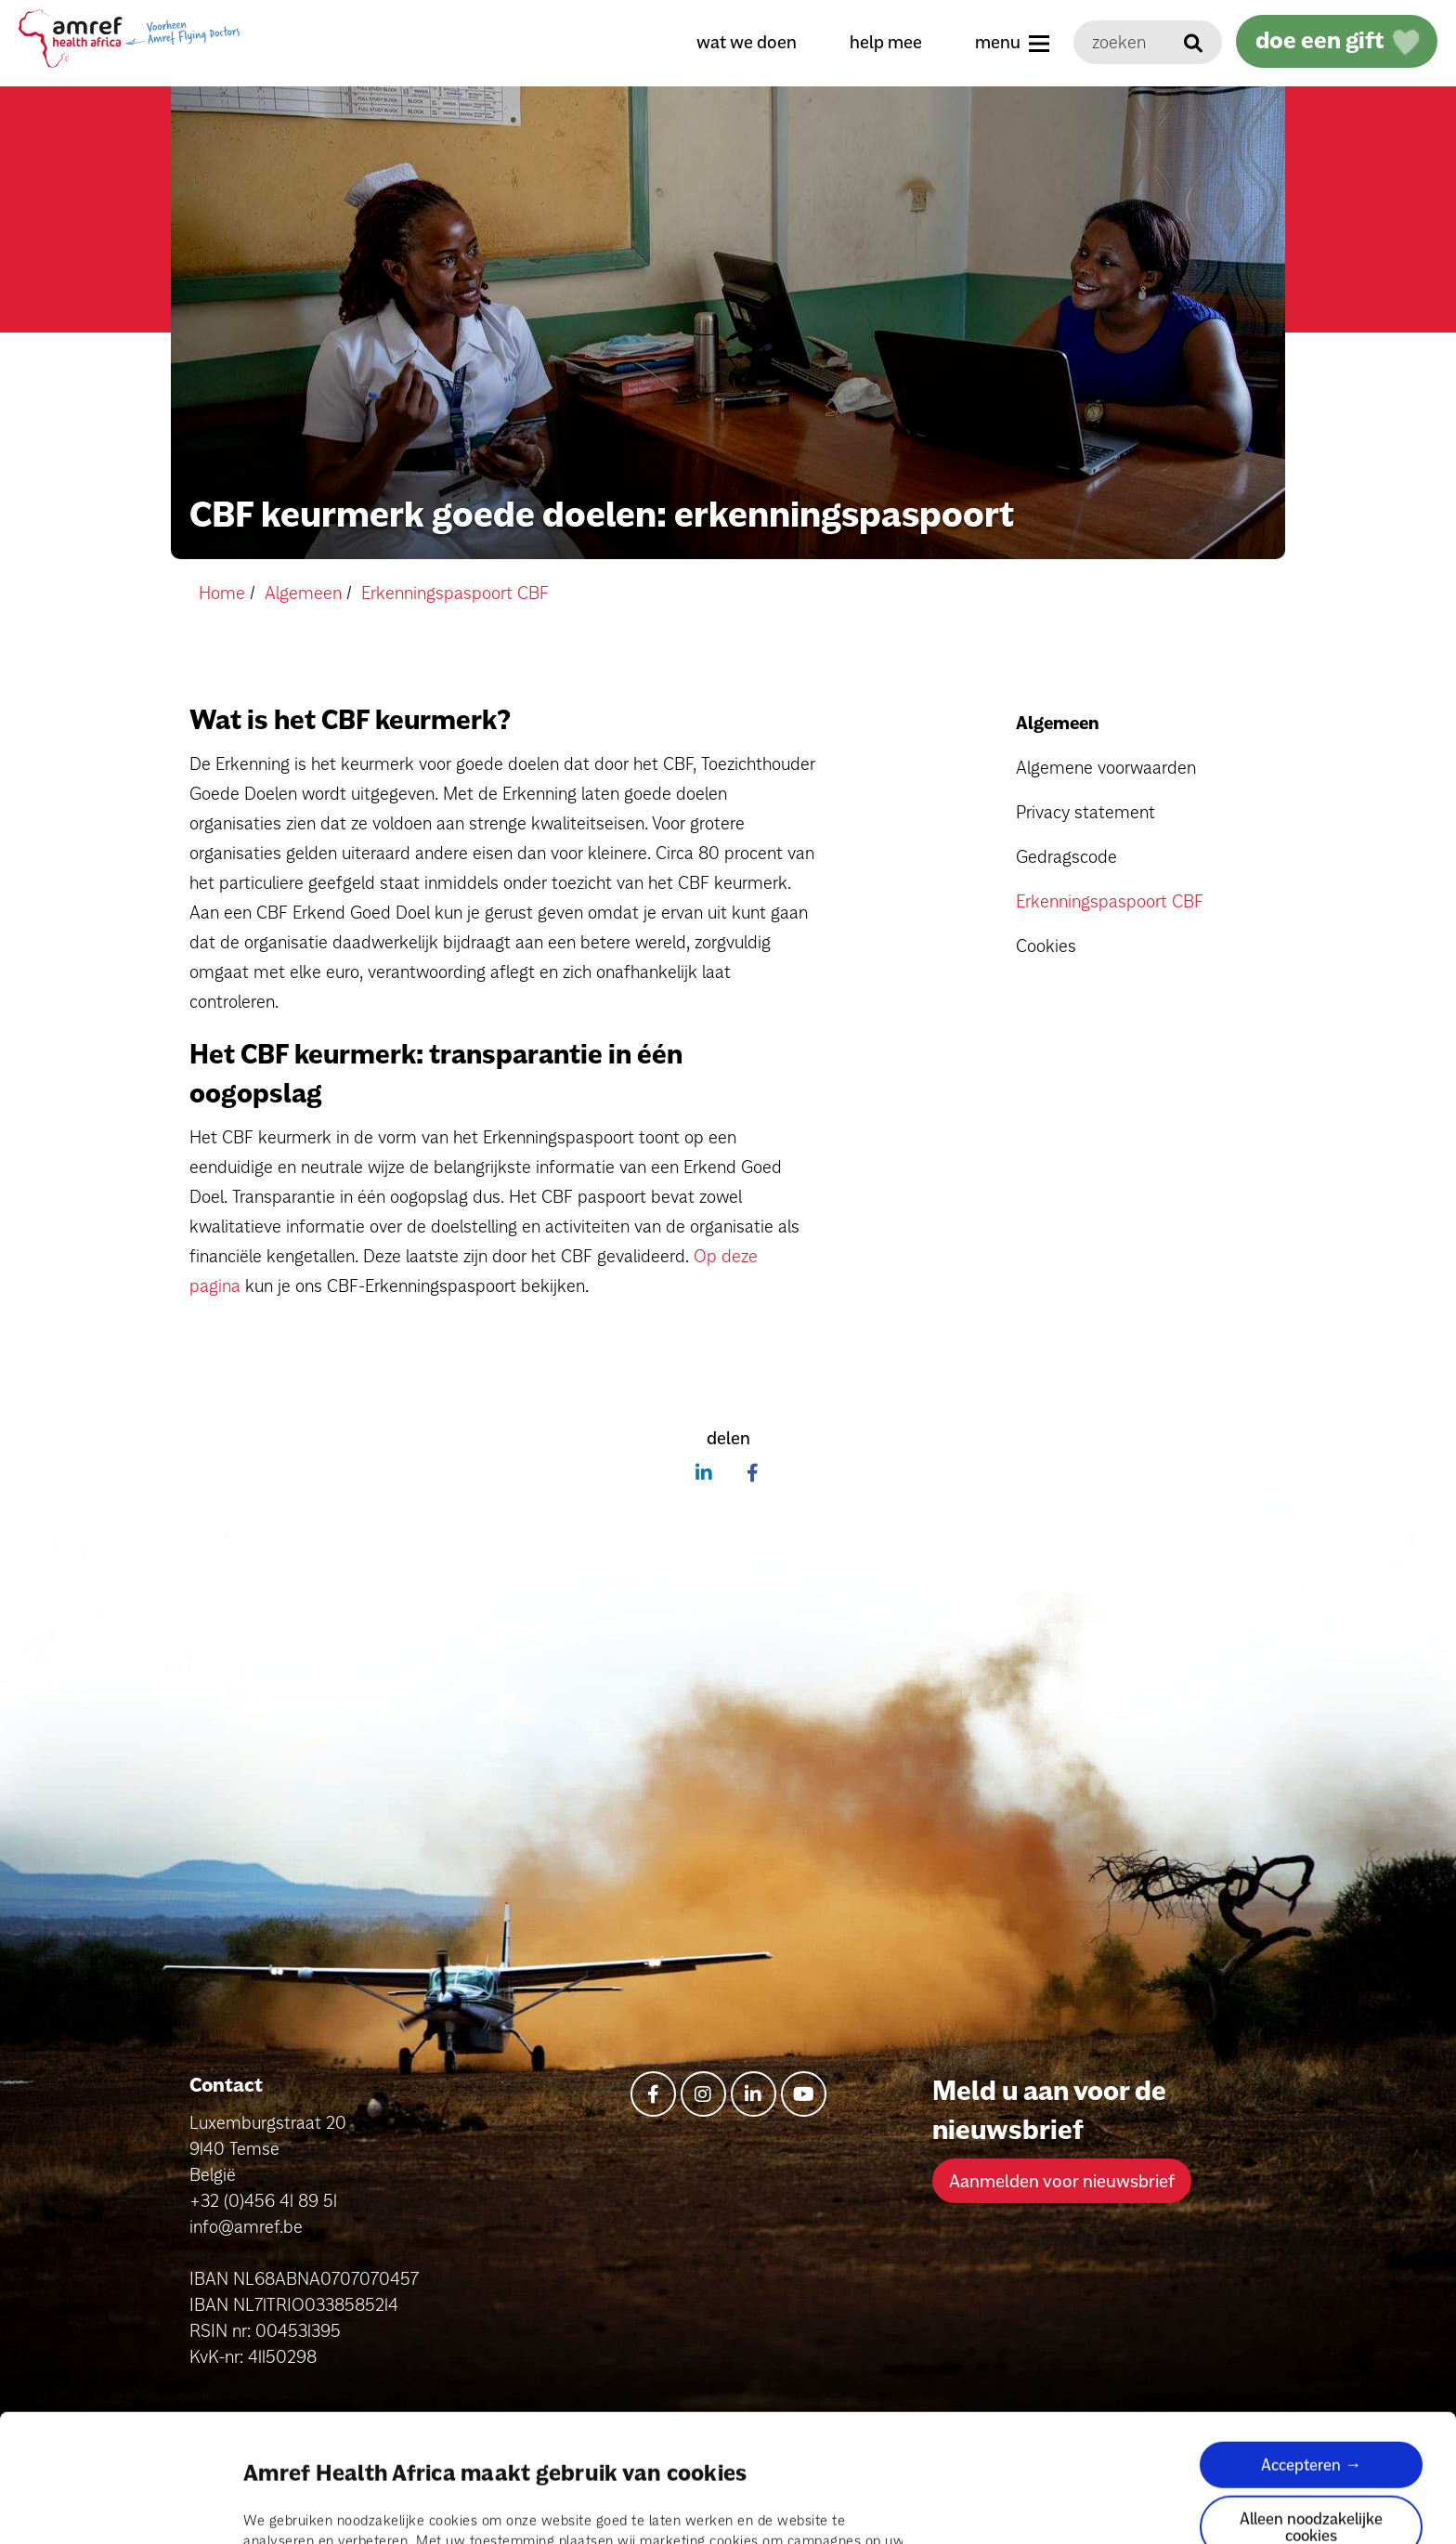  Describe the element at coordinates (653, 2094) in the screenshot. I see `[facebook-f]` at that location.